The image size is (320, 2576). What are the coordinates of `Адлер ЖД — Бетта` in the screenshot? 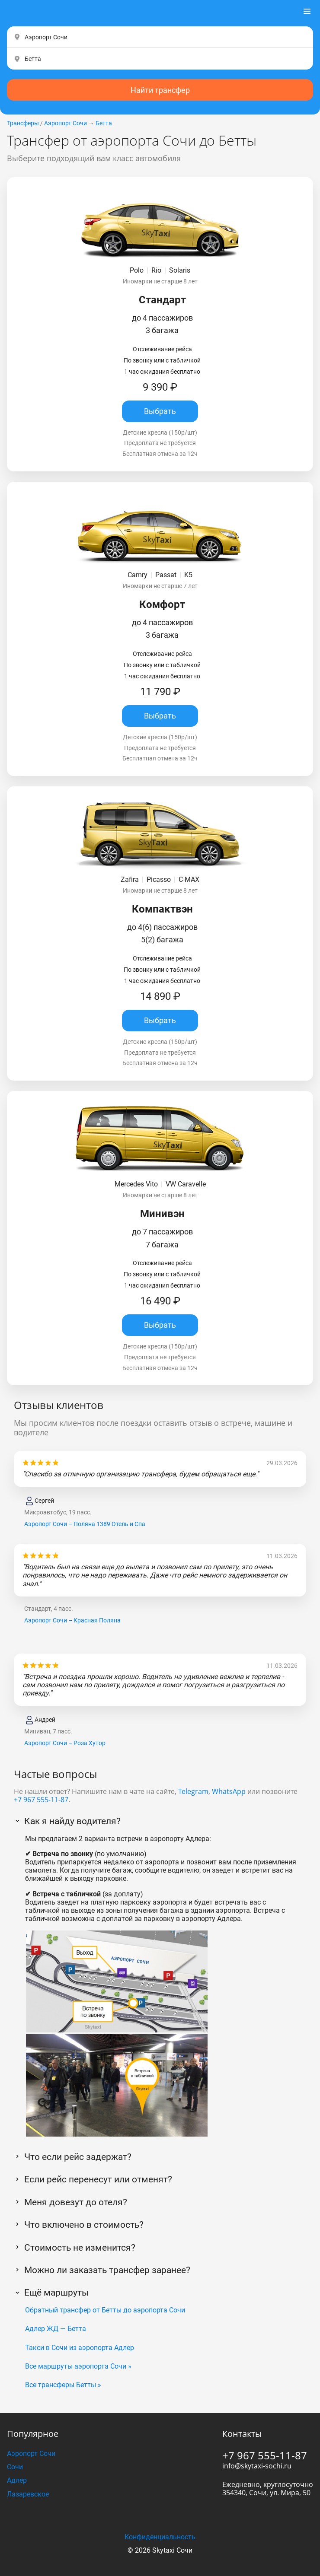 It's located at (55, 2329).